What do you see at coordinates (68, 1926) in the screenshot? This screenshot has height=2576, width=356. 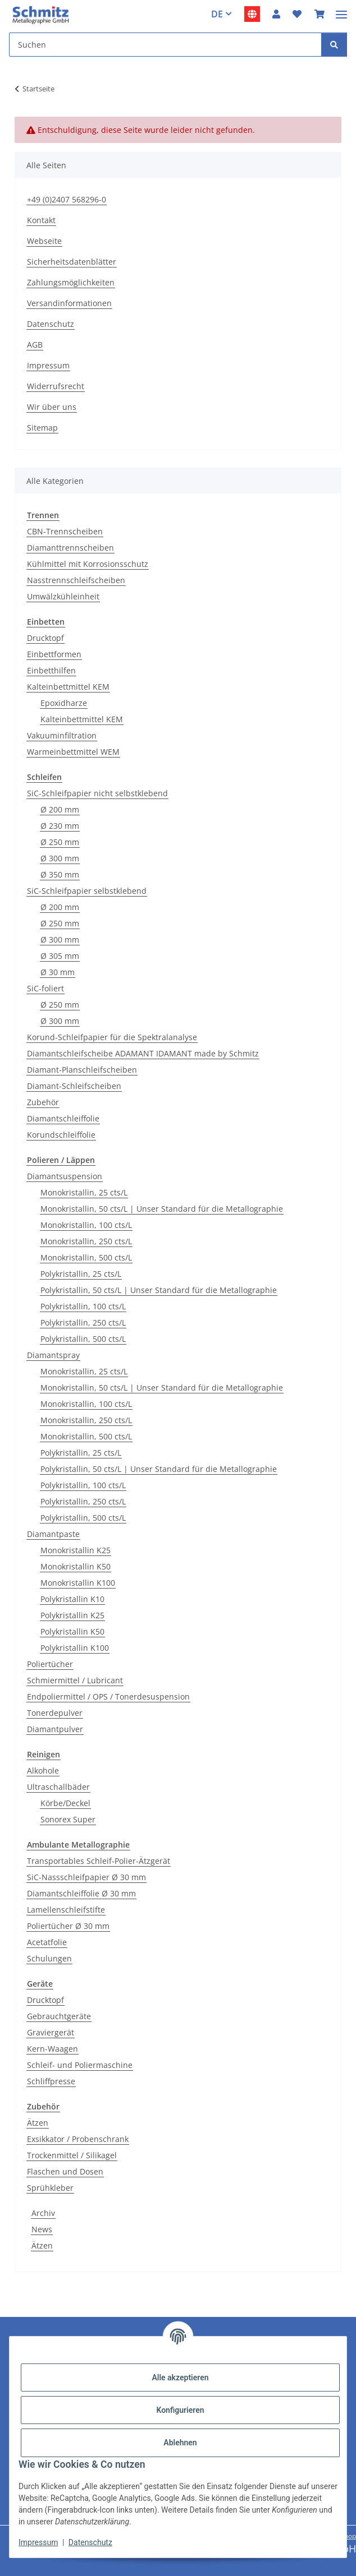 I see `Poliertücher Ø 30 mm` at bounding box center [68, 1926].